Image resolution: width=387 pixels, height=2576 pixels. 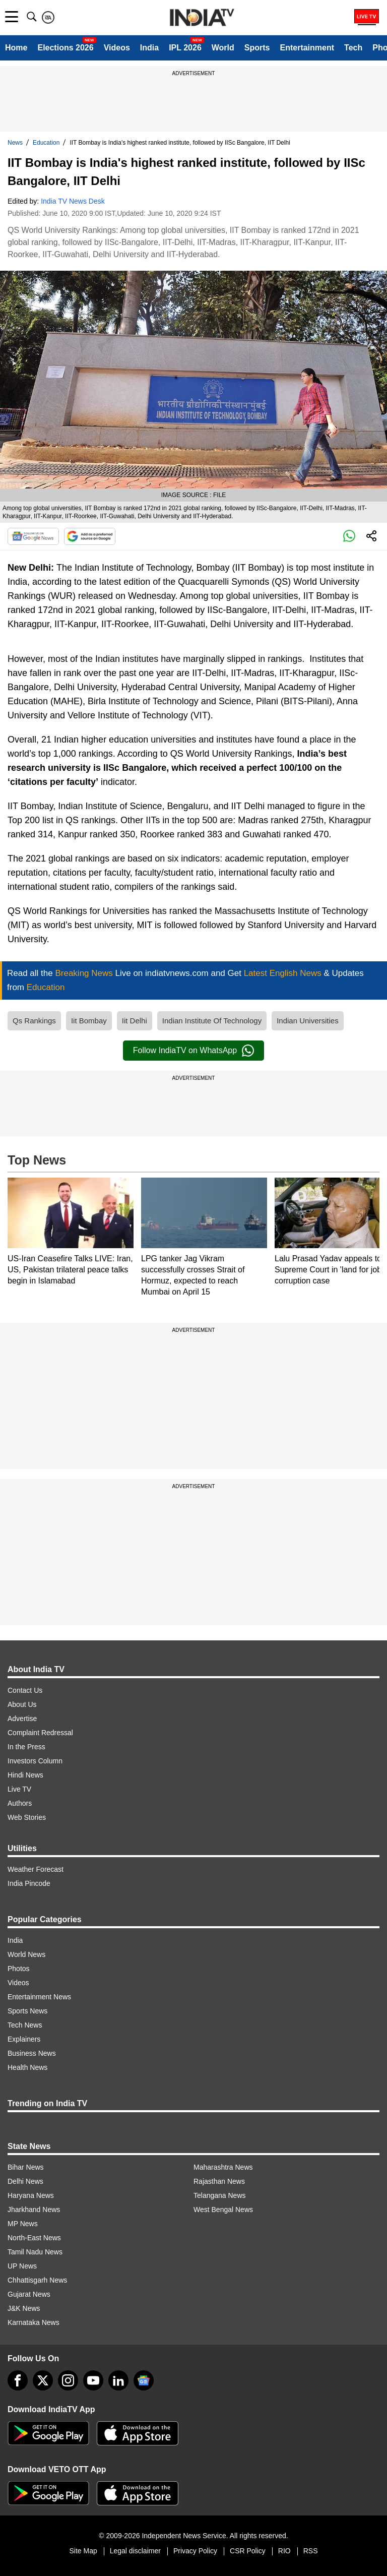 What do you see at coordinates (117, 47) in the screenshot?
I see `Videos` at bounding box center [117, 47].